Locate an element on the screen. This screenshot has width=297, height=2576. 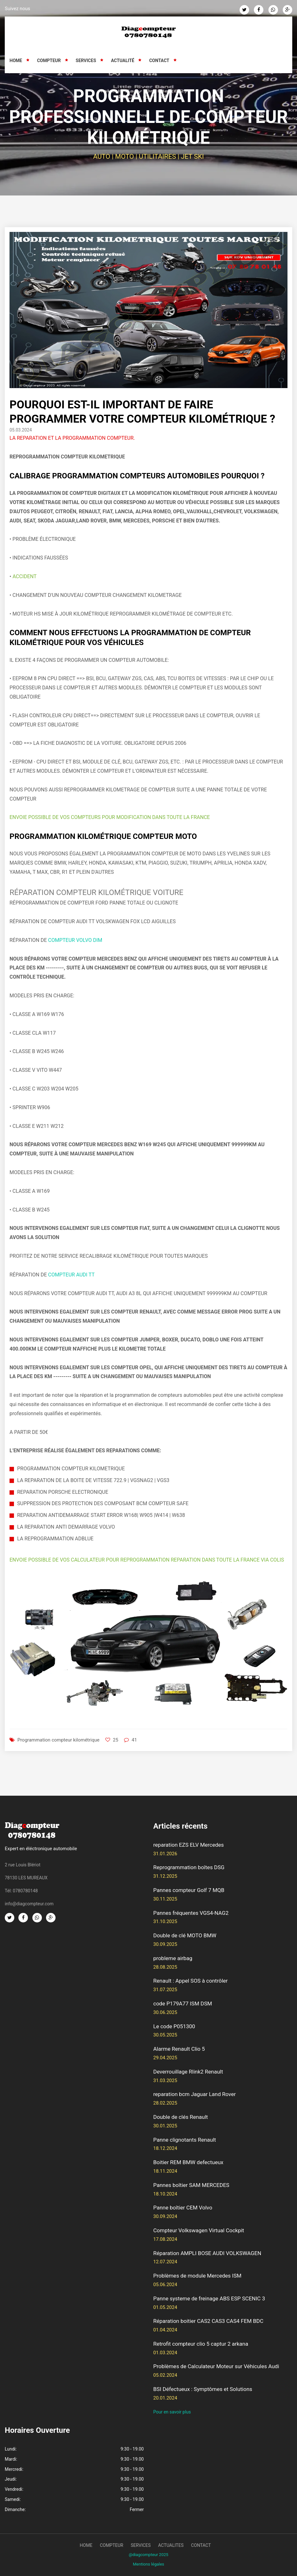
REPARATION ANTIDEMARRAGE START ERROR W168| W905 |W414 | W638 is located at coordinates (101, 1515).